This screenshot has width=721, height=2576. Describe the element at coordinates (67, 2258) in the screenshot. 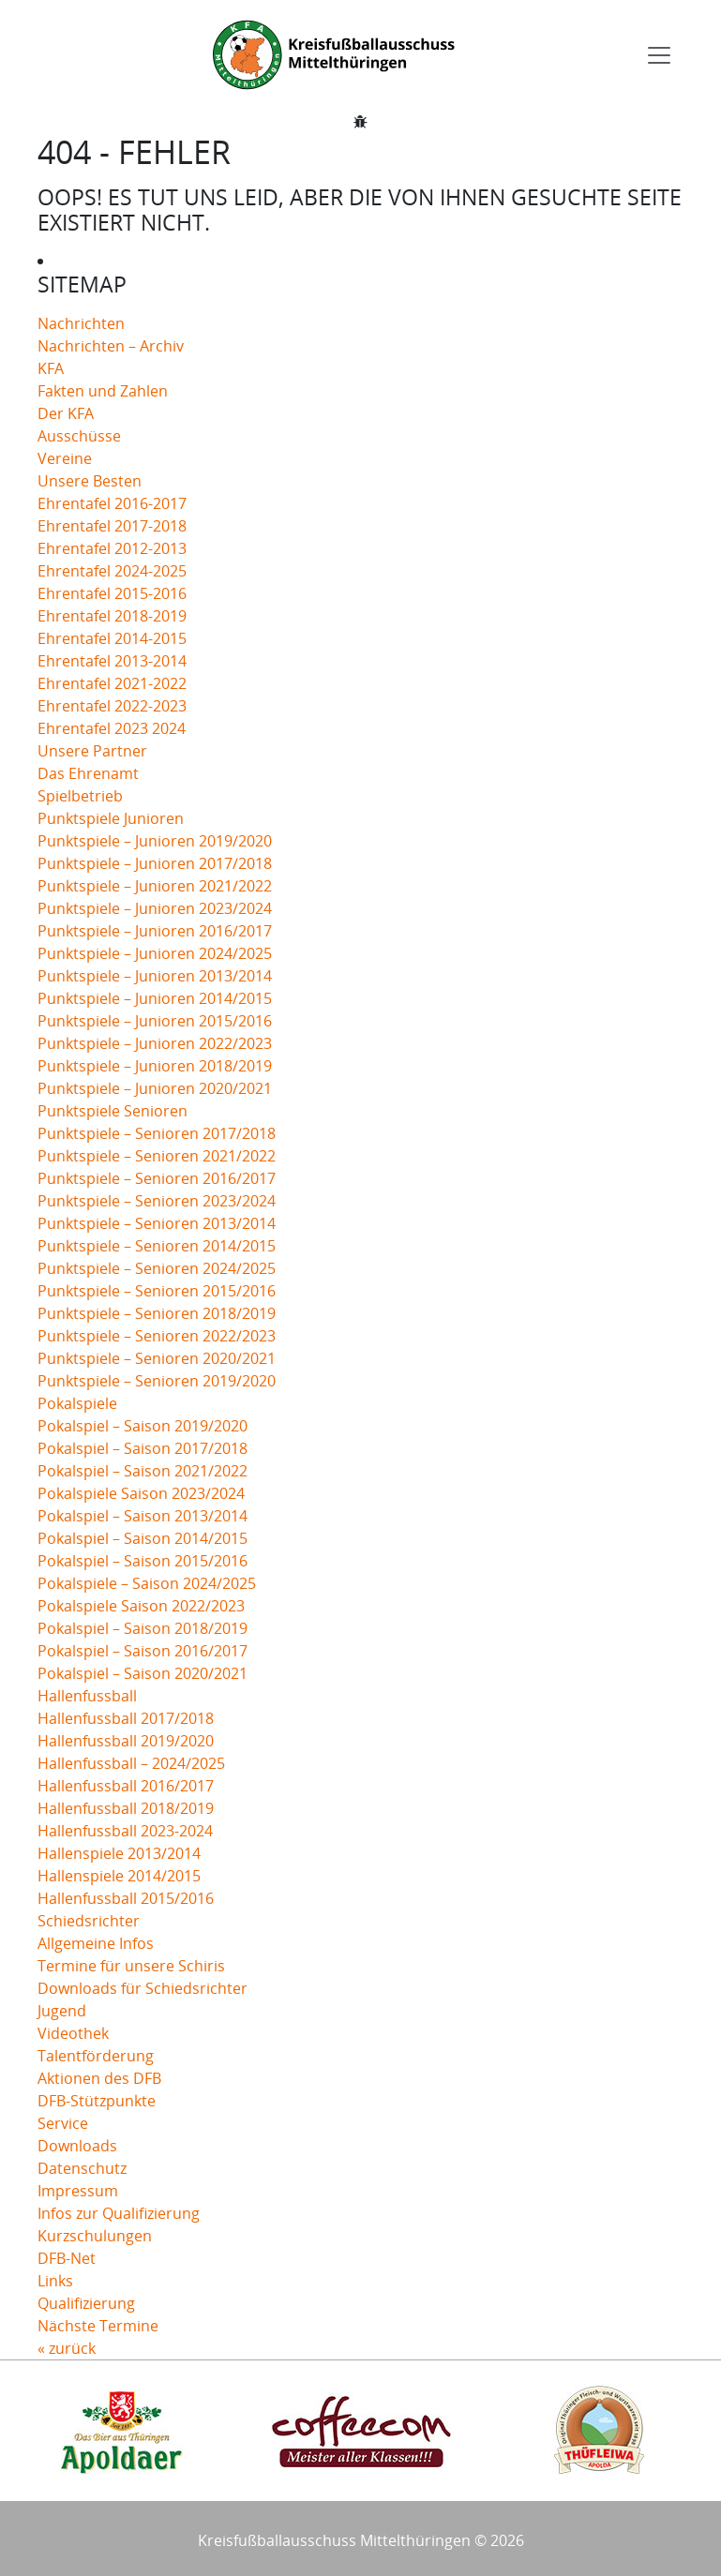

I see `DFB-Net` at that location.